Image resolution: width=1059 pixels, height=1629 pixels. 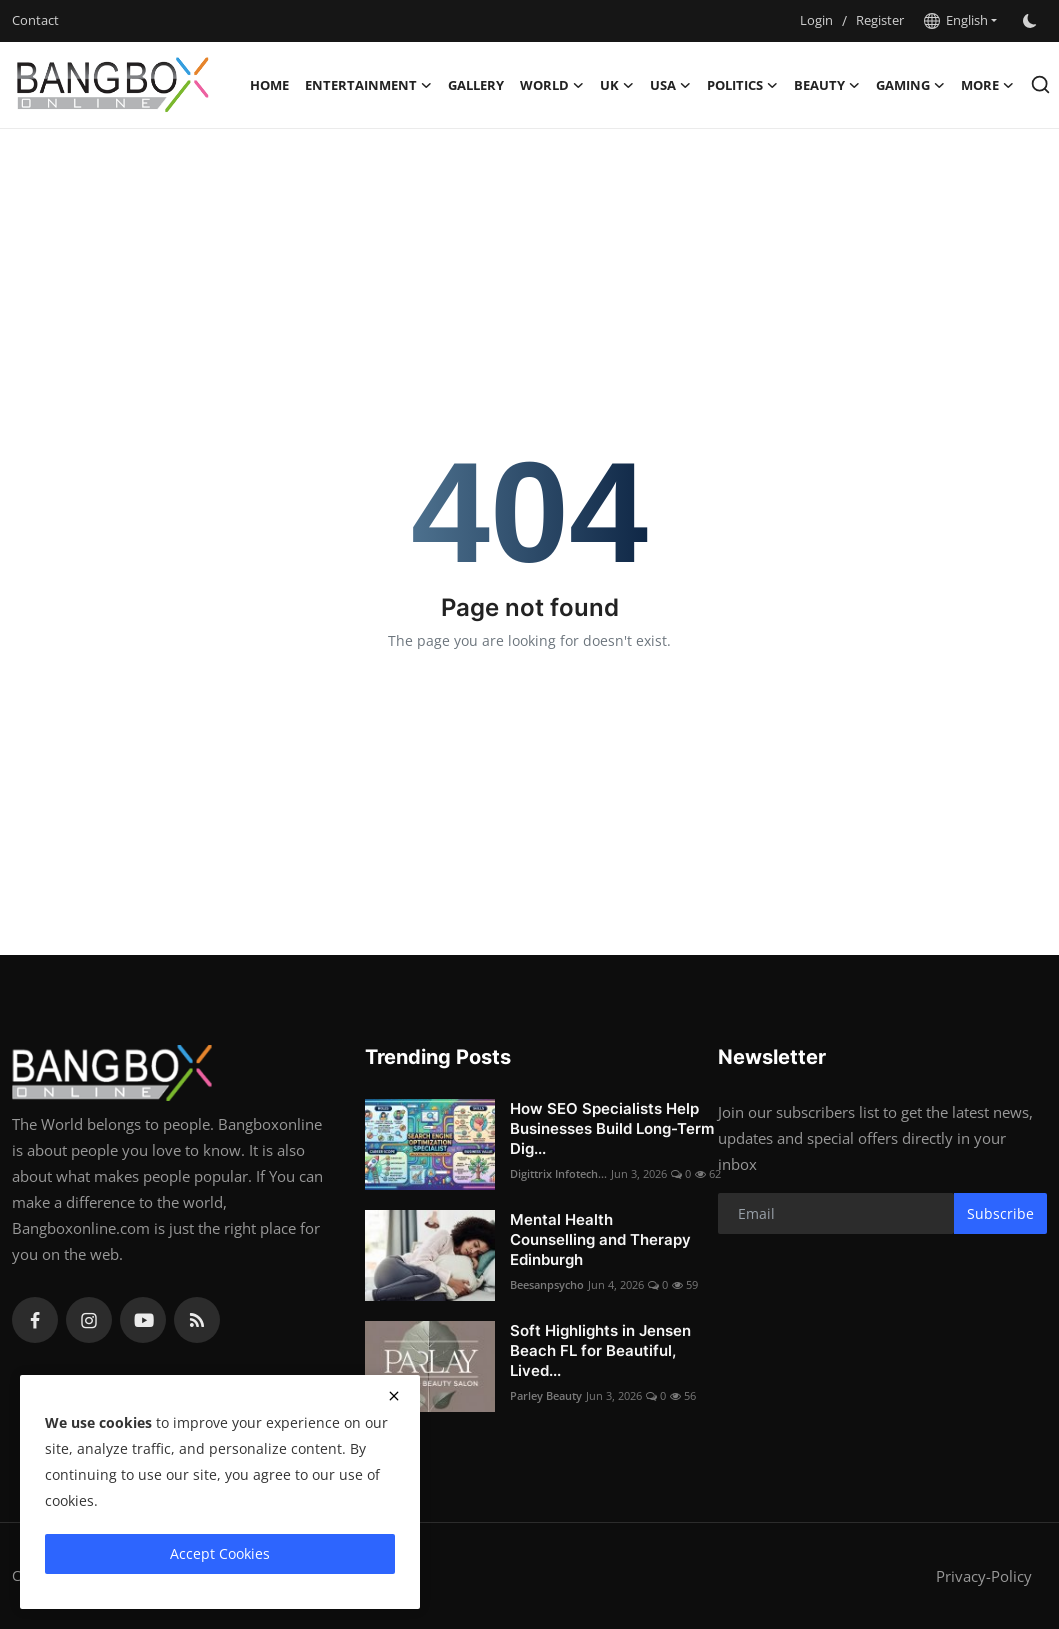 I want to click on UK [button], so click(x=617, y=85).